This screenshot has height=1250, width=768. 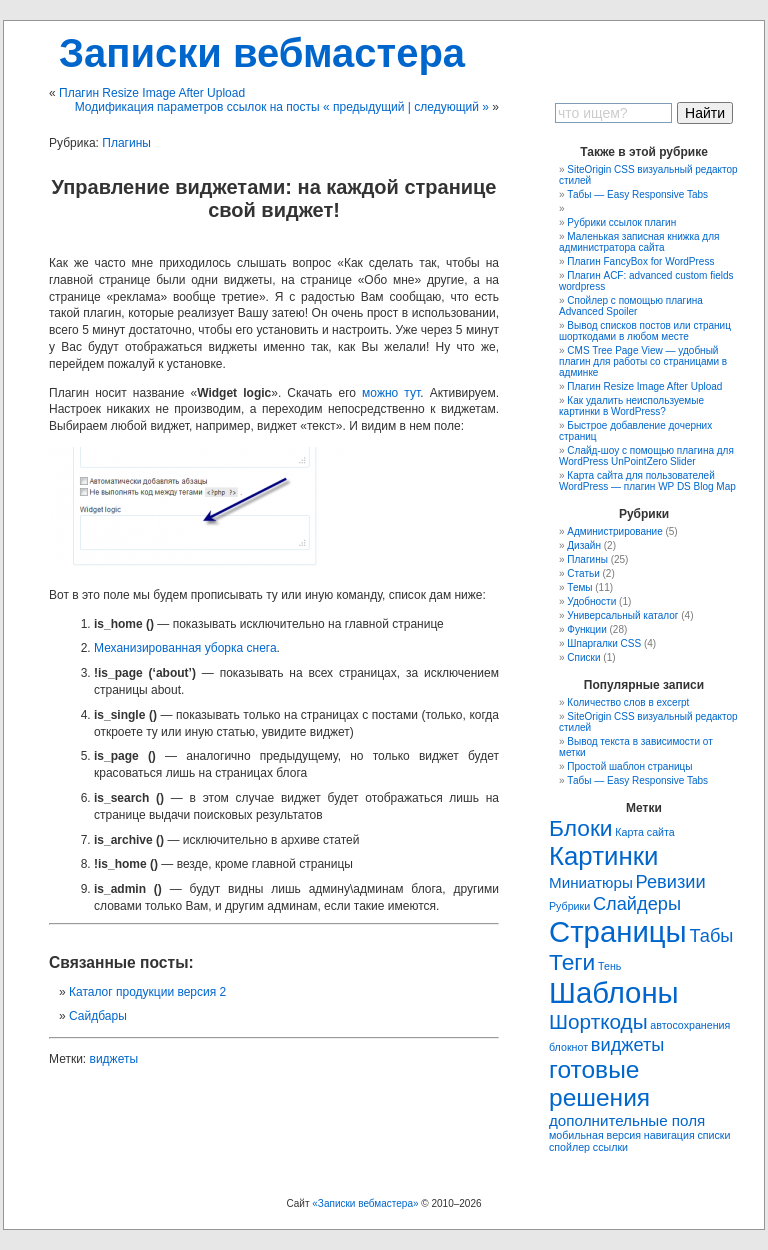 I want to click on Страницы, so click(x=618, y=931).